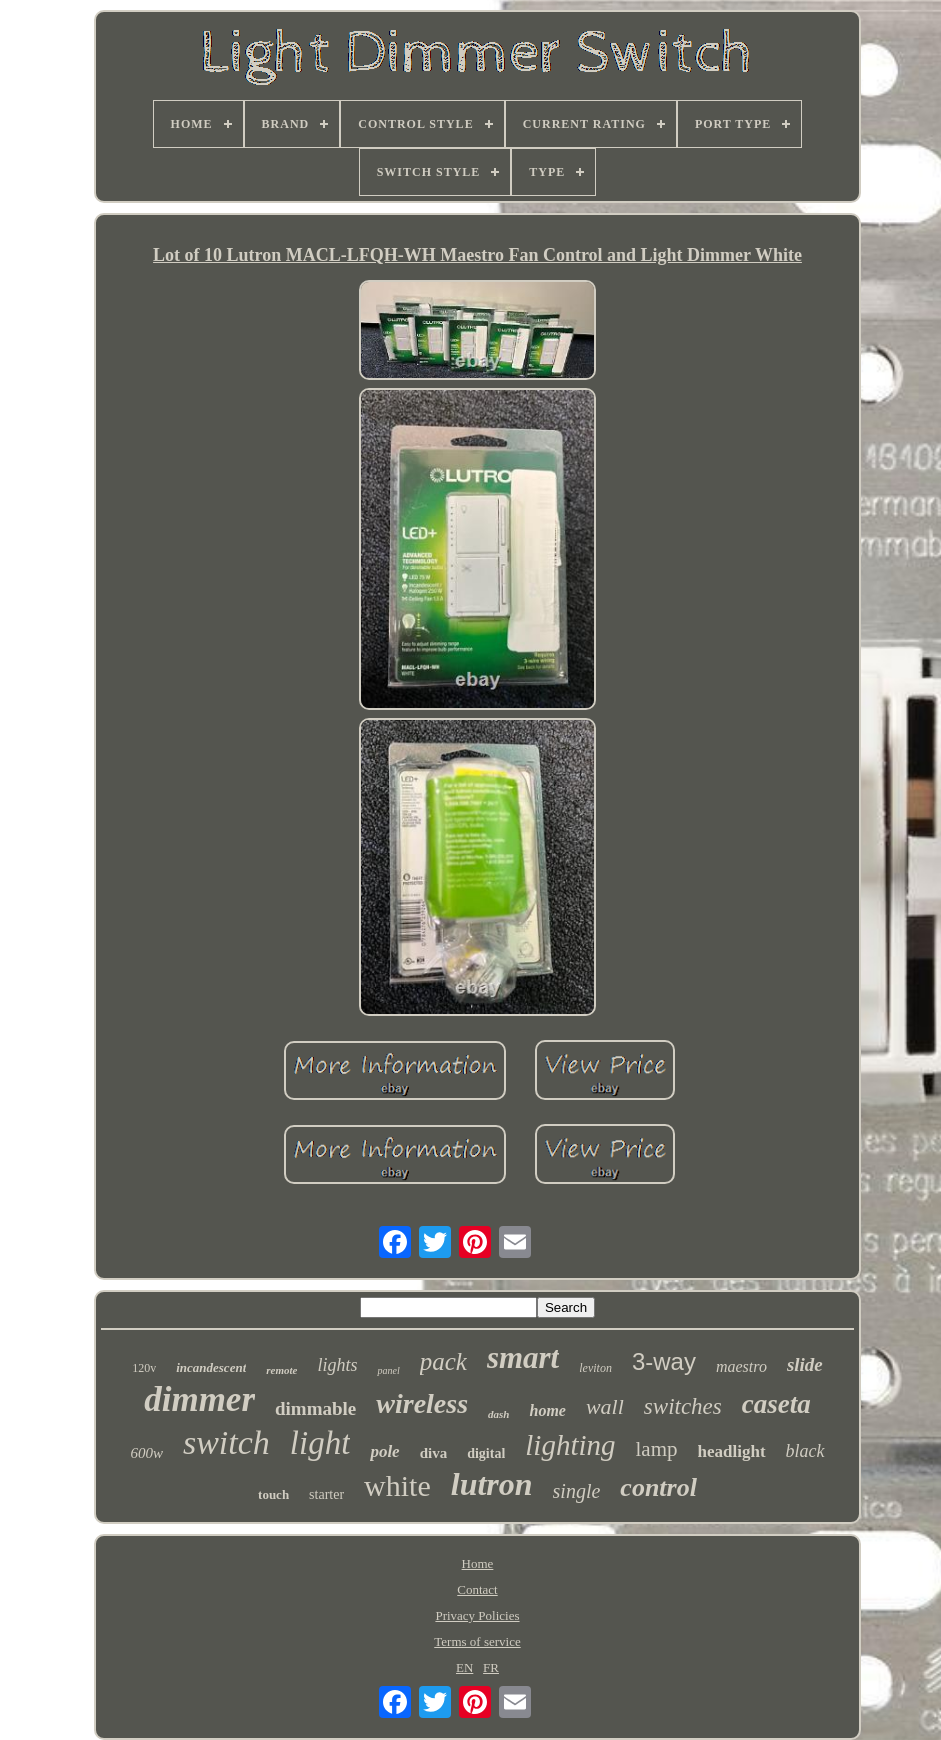  I want to click on light, so click(320, 1443).